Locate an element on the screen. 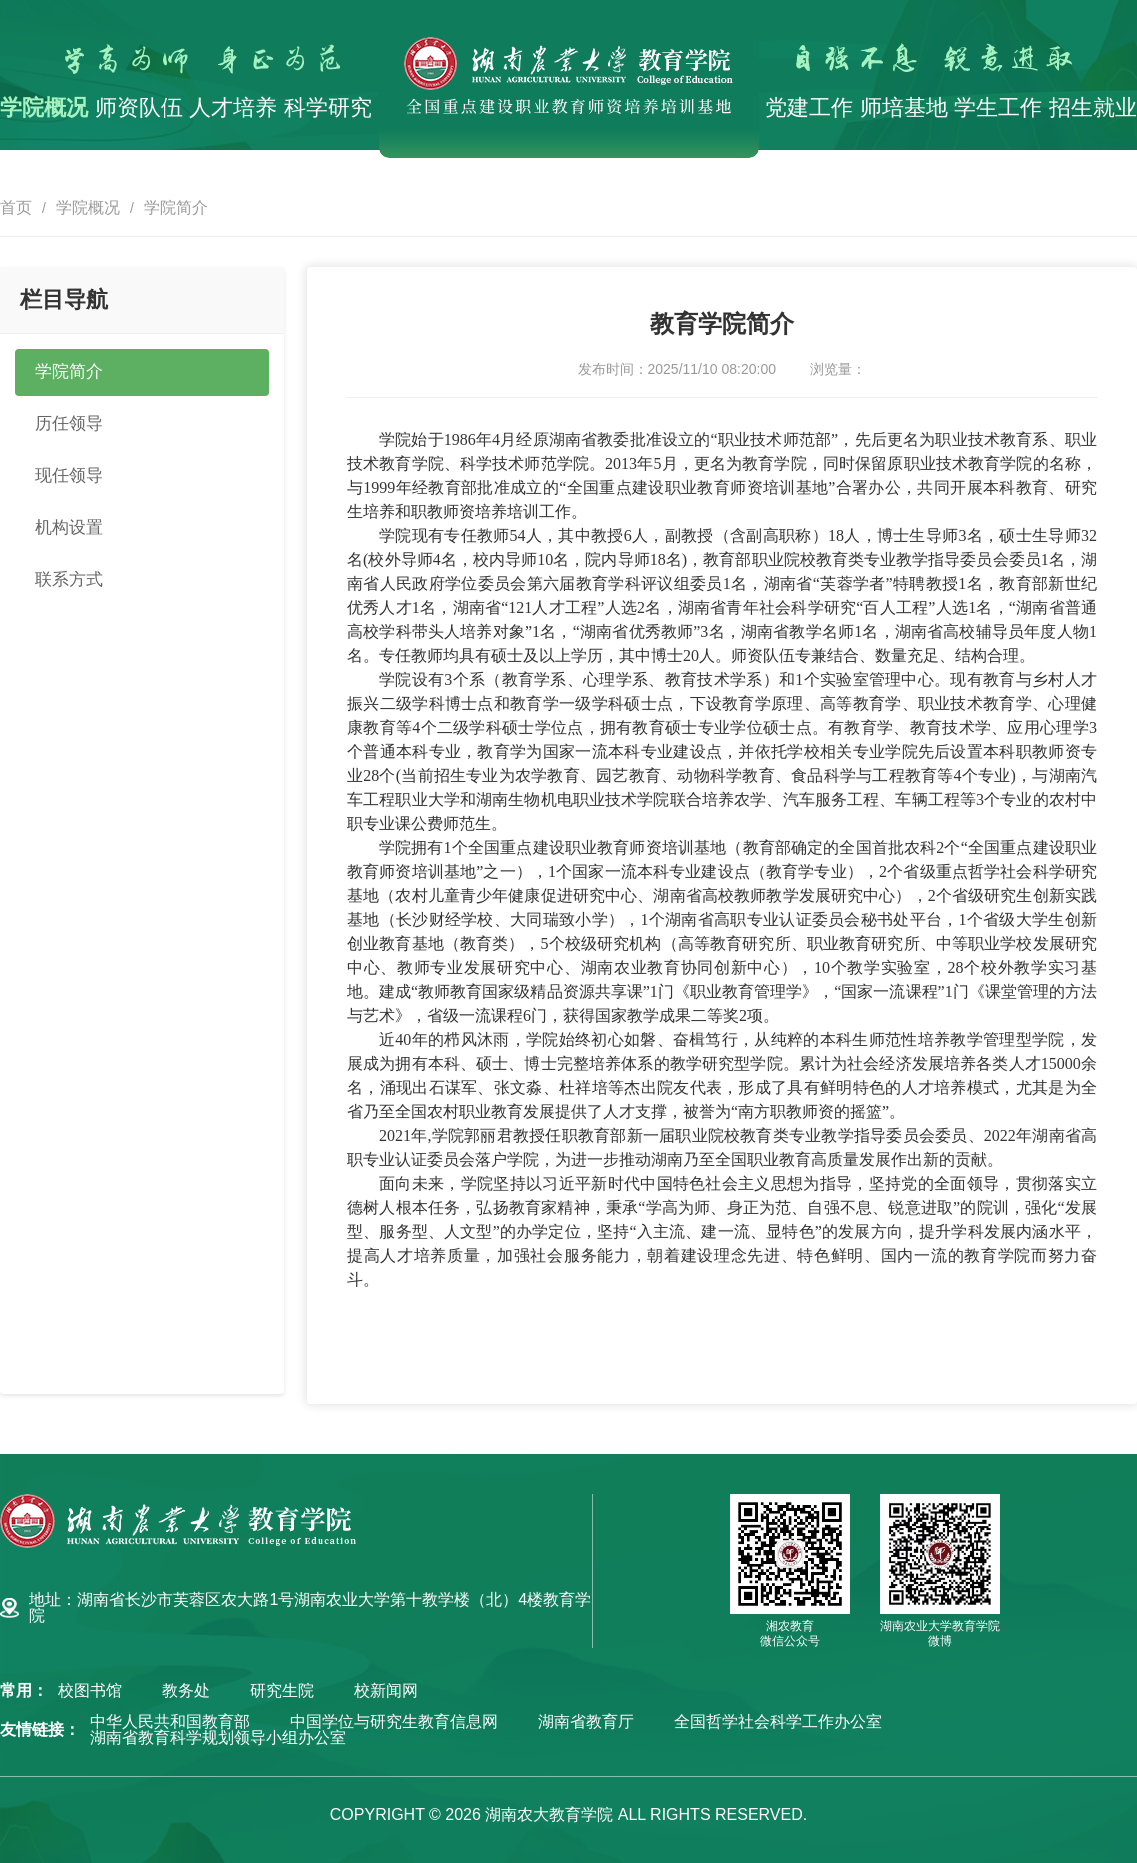 The width and height of the screenshot is (1137, 1863). 科学研究 is located at coordinates (328, 107).